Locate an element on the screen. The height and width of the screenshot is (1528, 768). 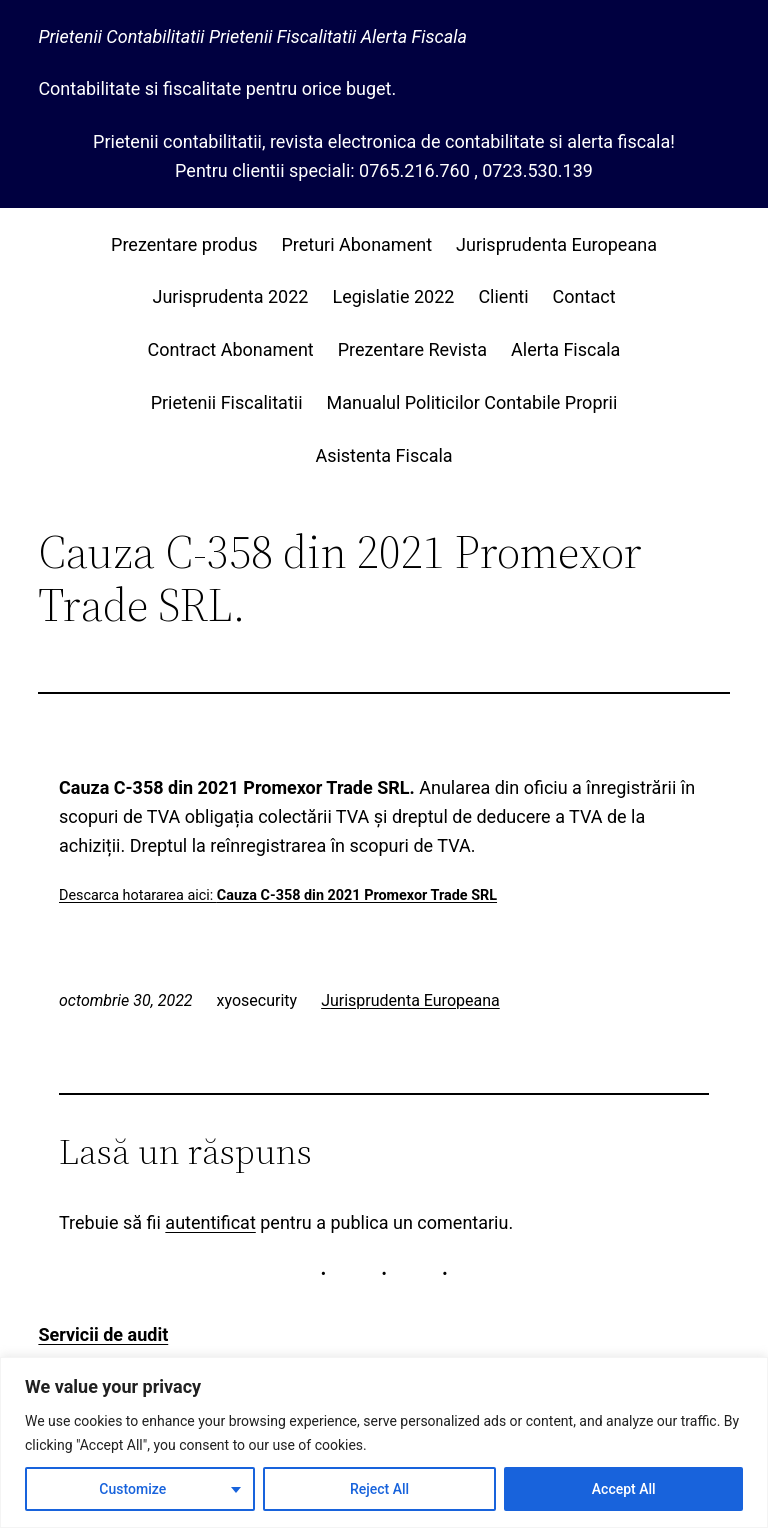
Descarca hotararea aici: is located at coordinates (278, 895).